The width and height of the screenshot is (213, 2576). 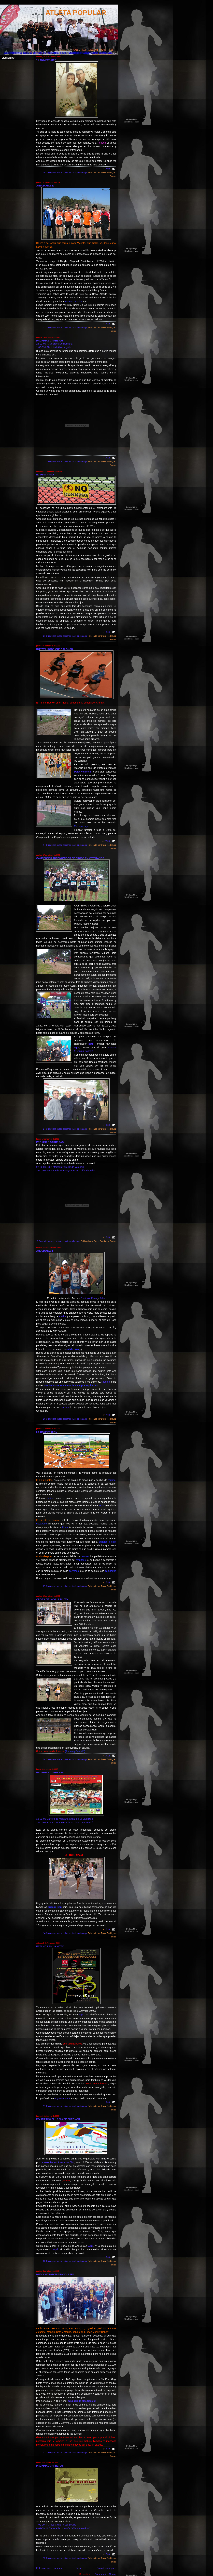 I want to click on 23 Cualquiera puede opinar,es facil, pincha aquí, so click(x=65, y=2261).